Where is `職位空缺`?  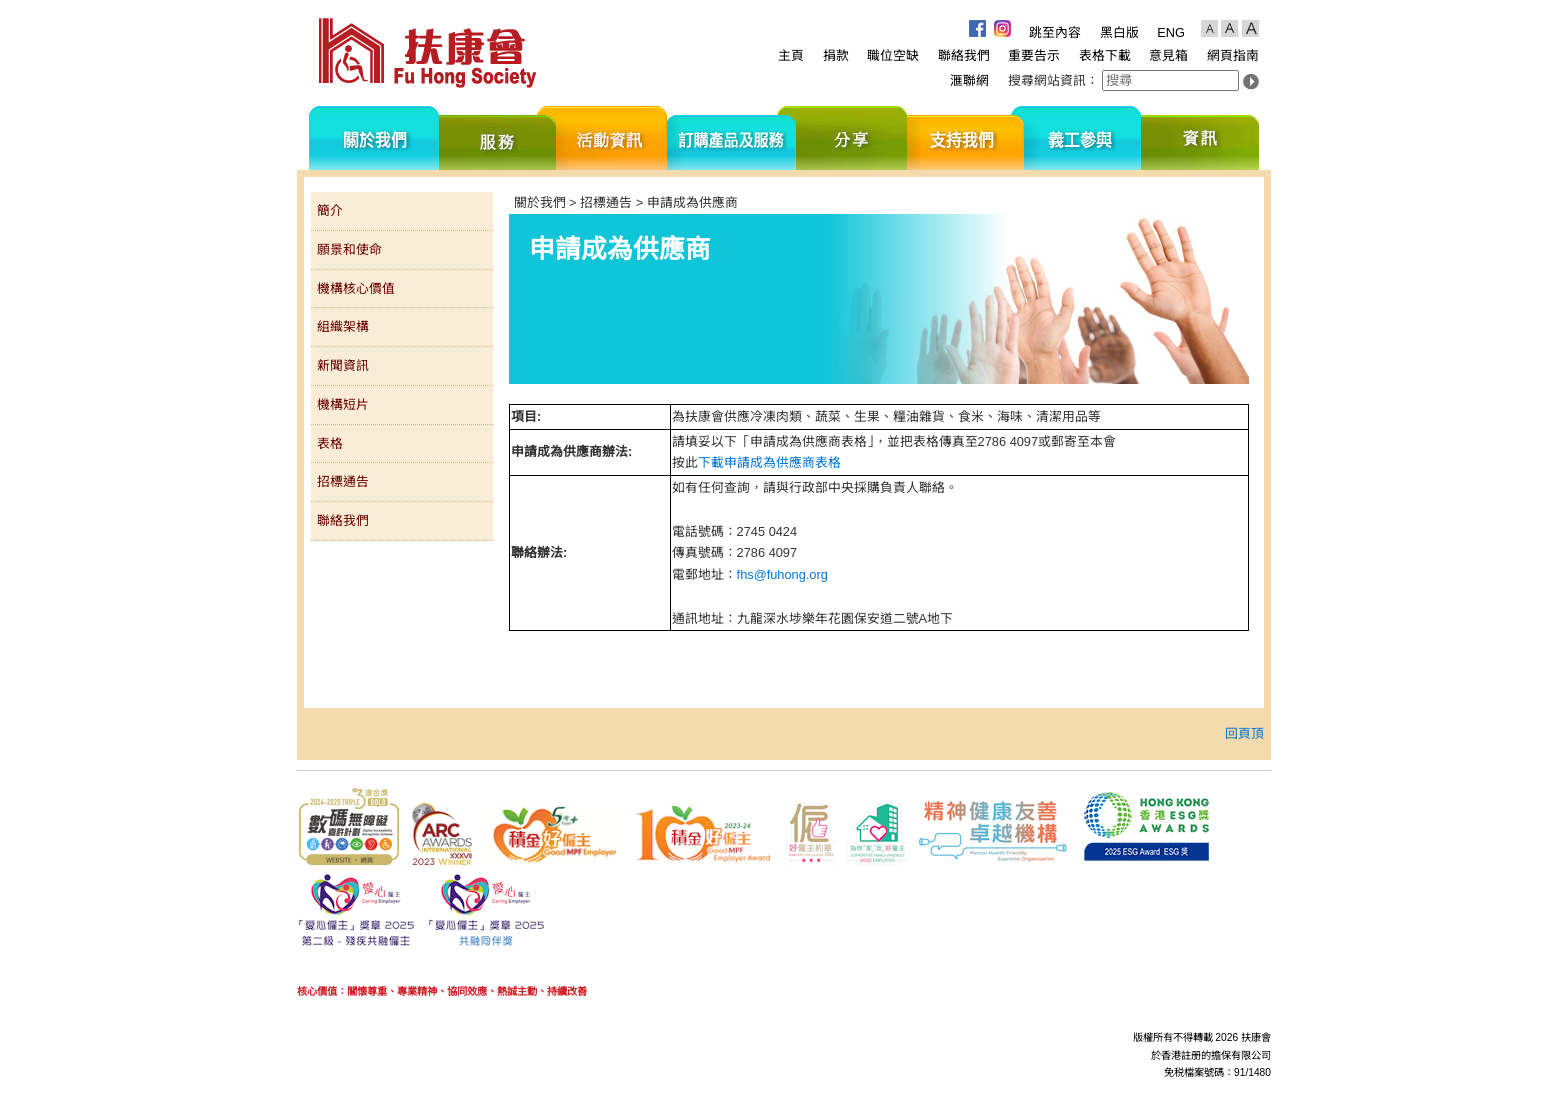
職位空缺 is located at coordinates (893, 55).